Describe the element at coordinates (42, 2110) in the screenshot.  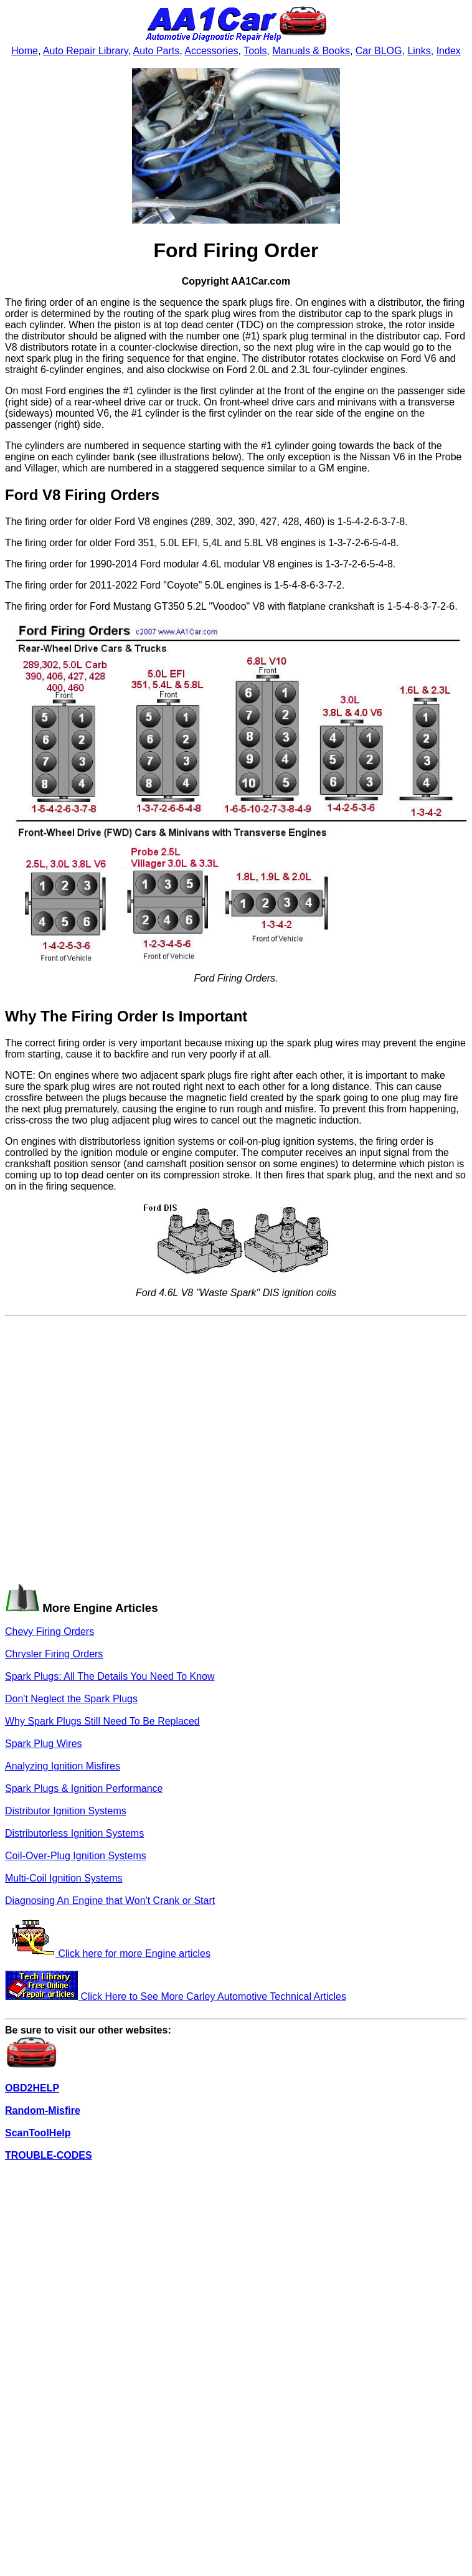
I see `Random-Misfire` at that location.